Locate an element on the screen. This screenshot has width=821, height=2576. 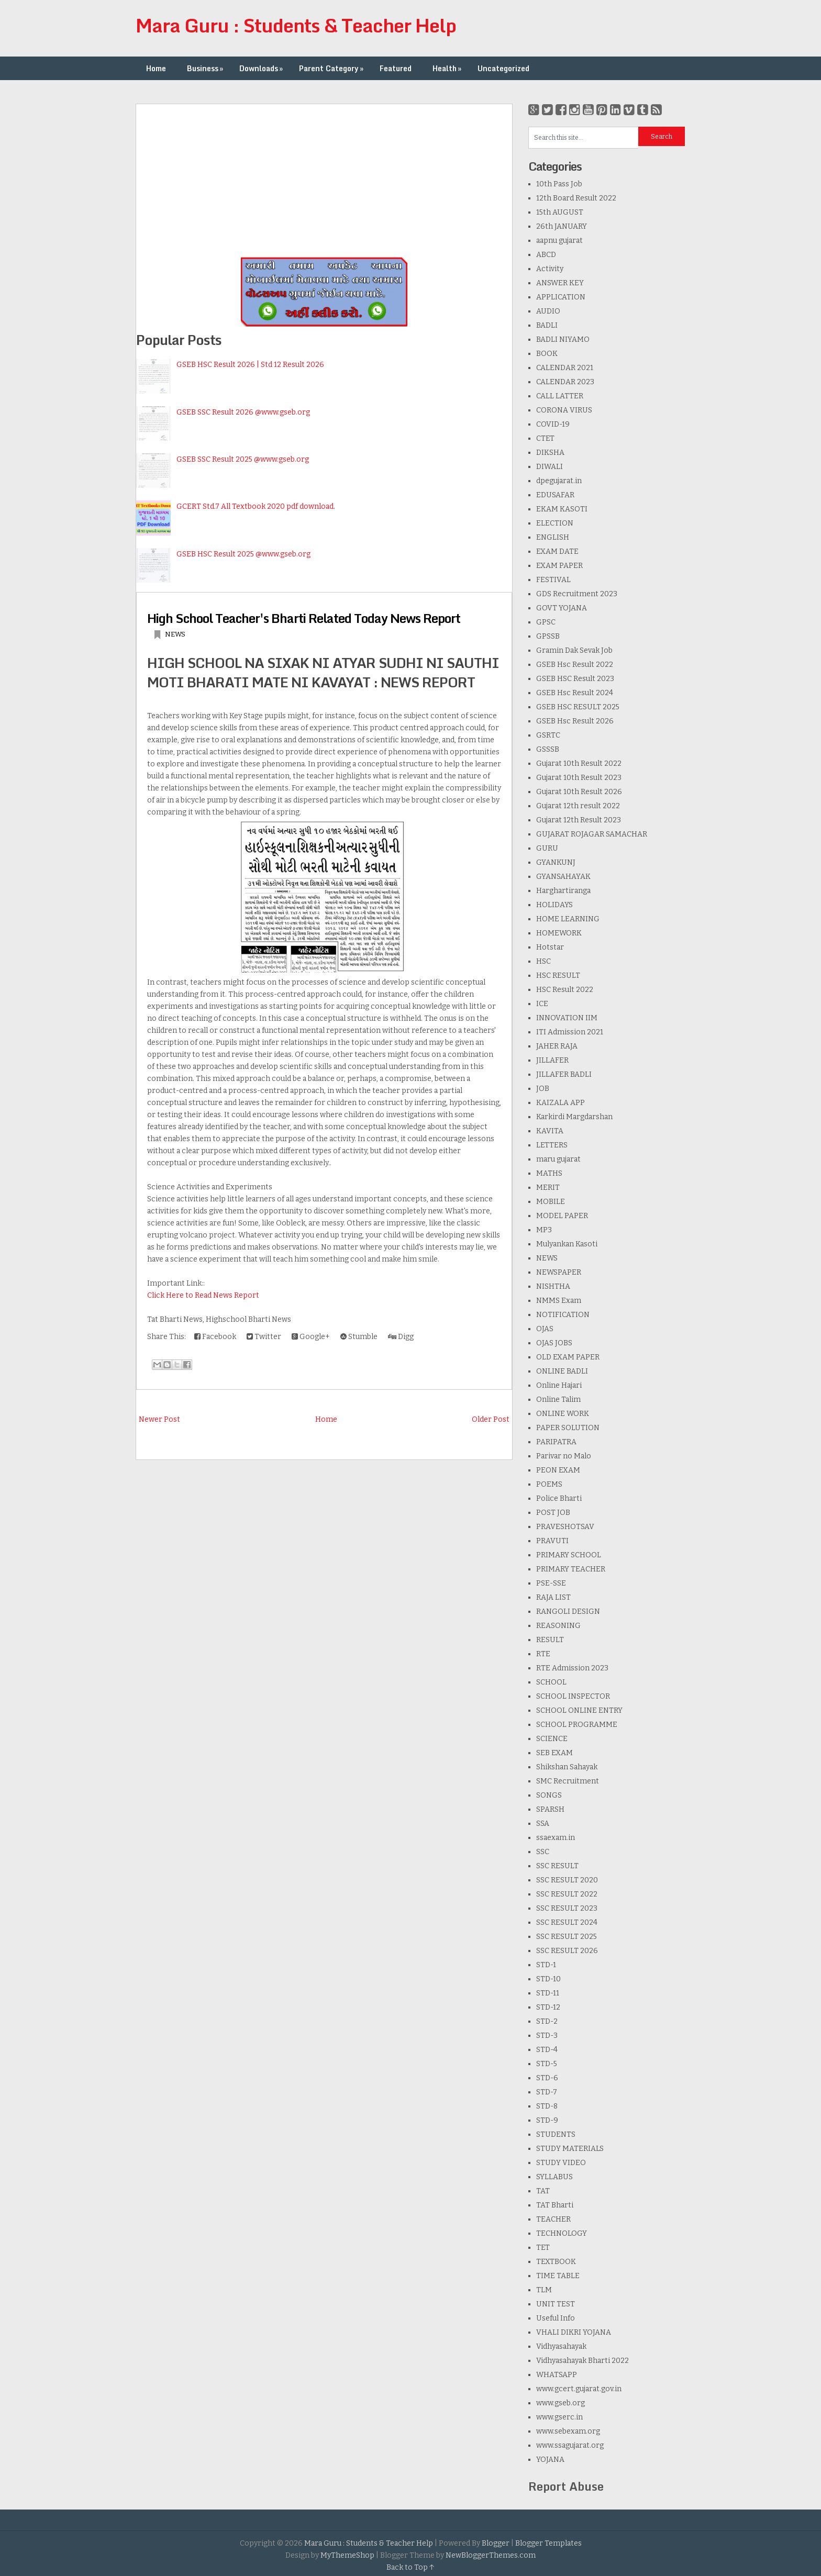
RTE Admission 2023 is located at coordinates (572, 1668).